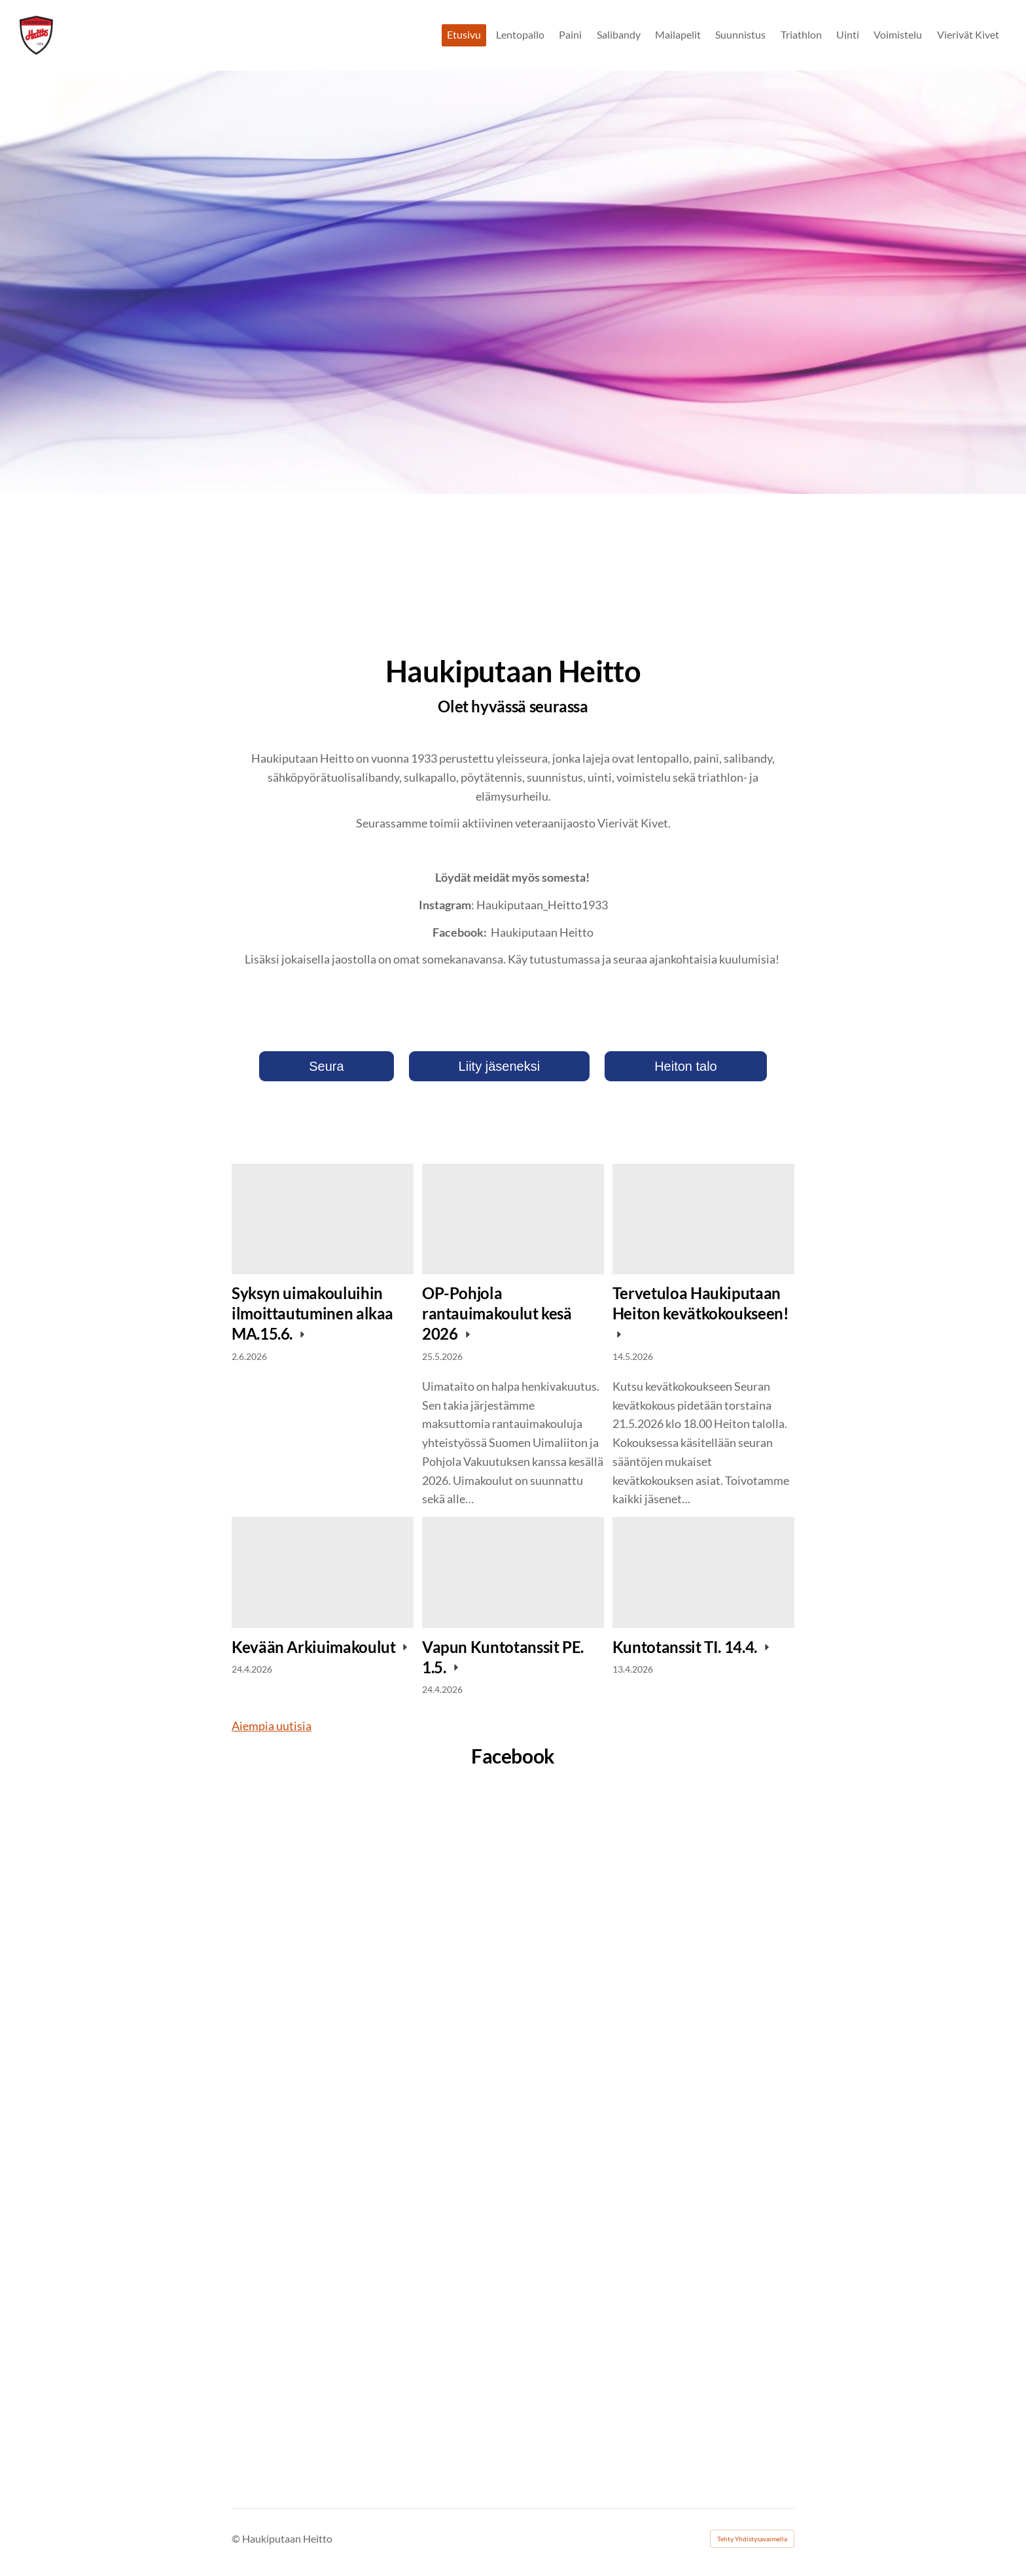 The image size is (1026, 2576). What do you see at coordinates (685, 1066) in the screenshot?
I see `Heiton talo` at bounding box center [685, 1066].